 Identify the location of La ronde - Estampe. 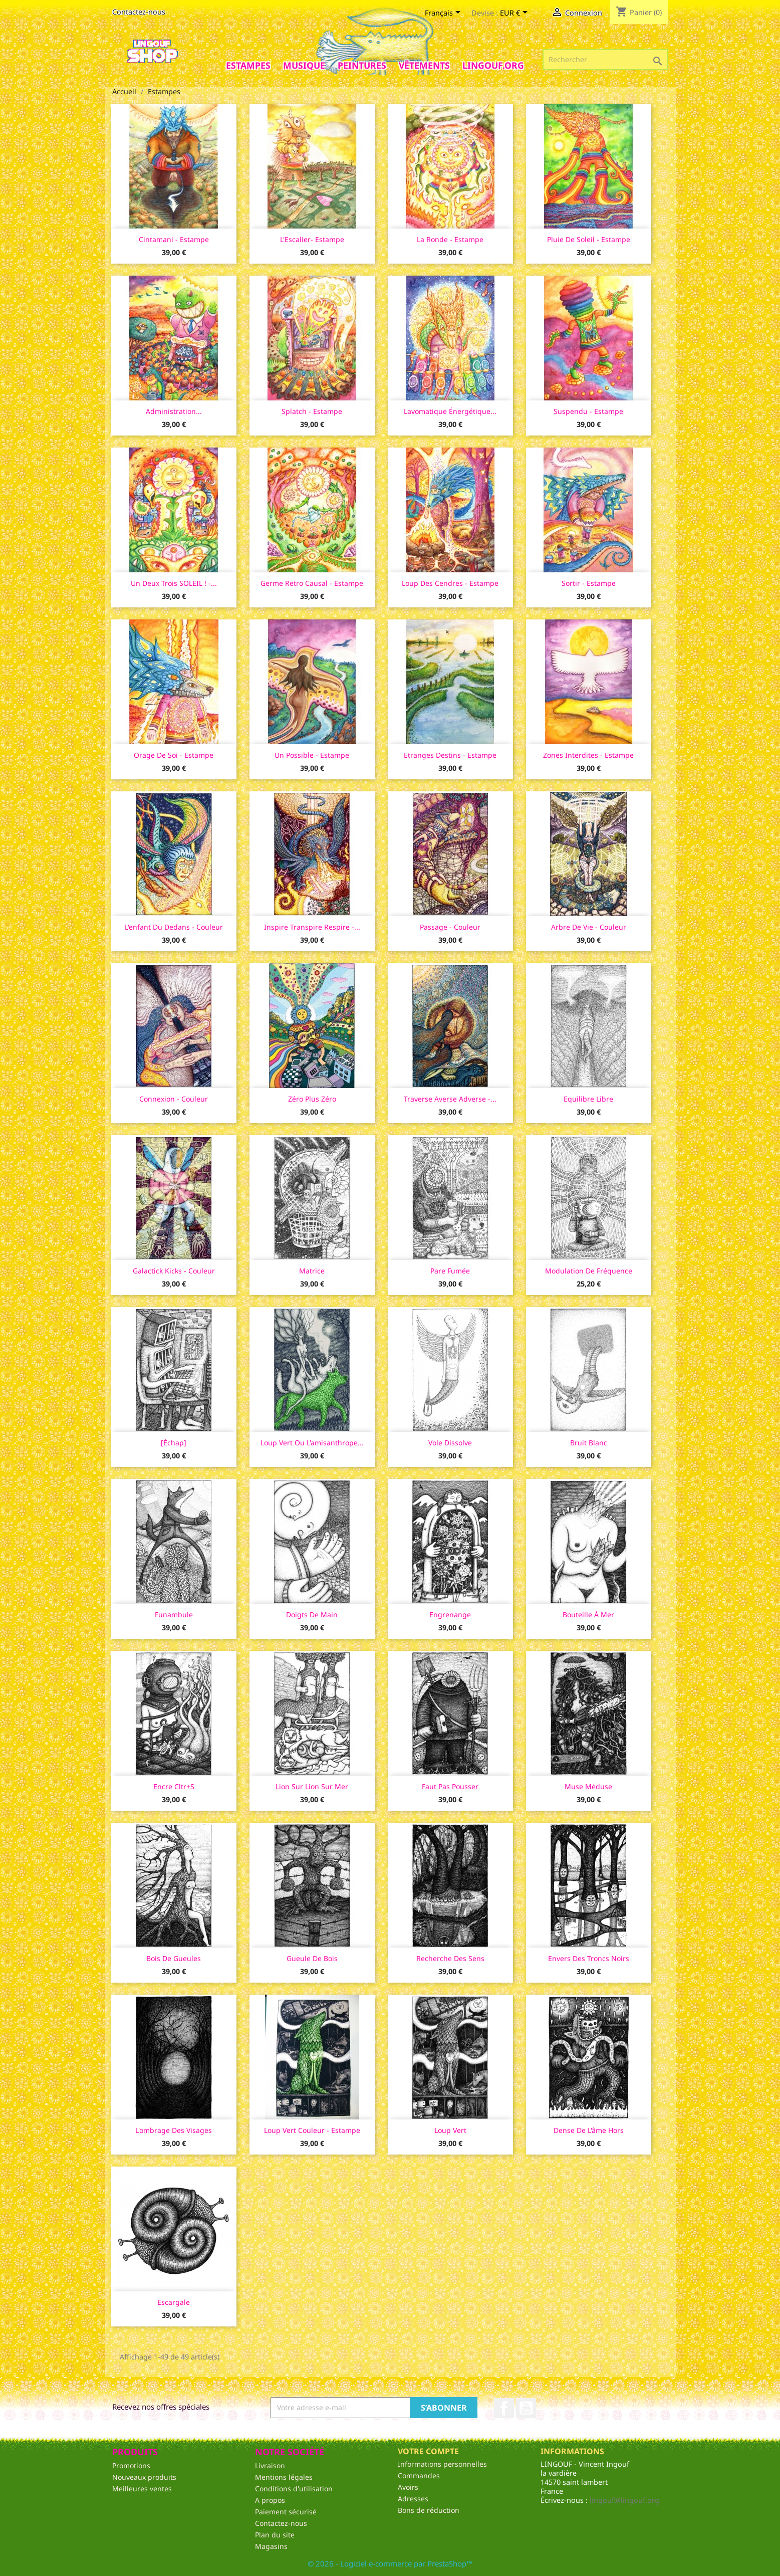
(450, 239).